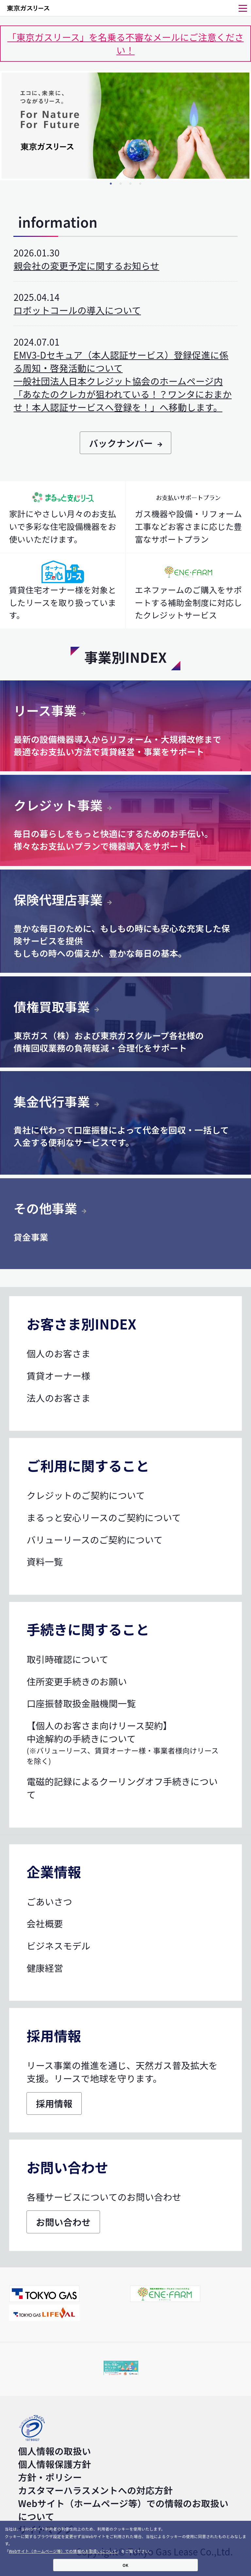 This screenshot has width=251, height=2576. I want to click on Webサイト（ホームページ等）での情報のお取扱いについて, so click(63, 2551).